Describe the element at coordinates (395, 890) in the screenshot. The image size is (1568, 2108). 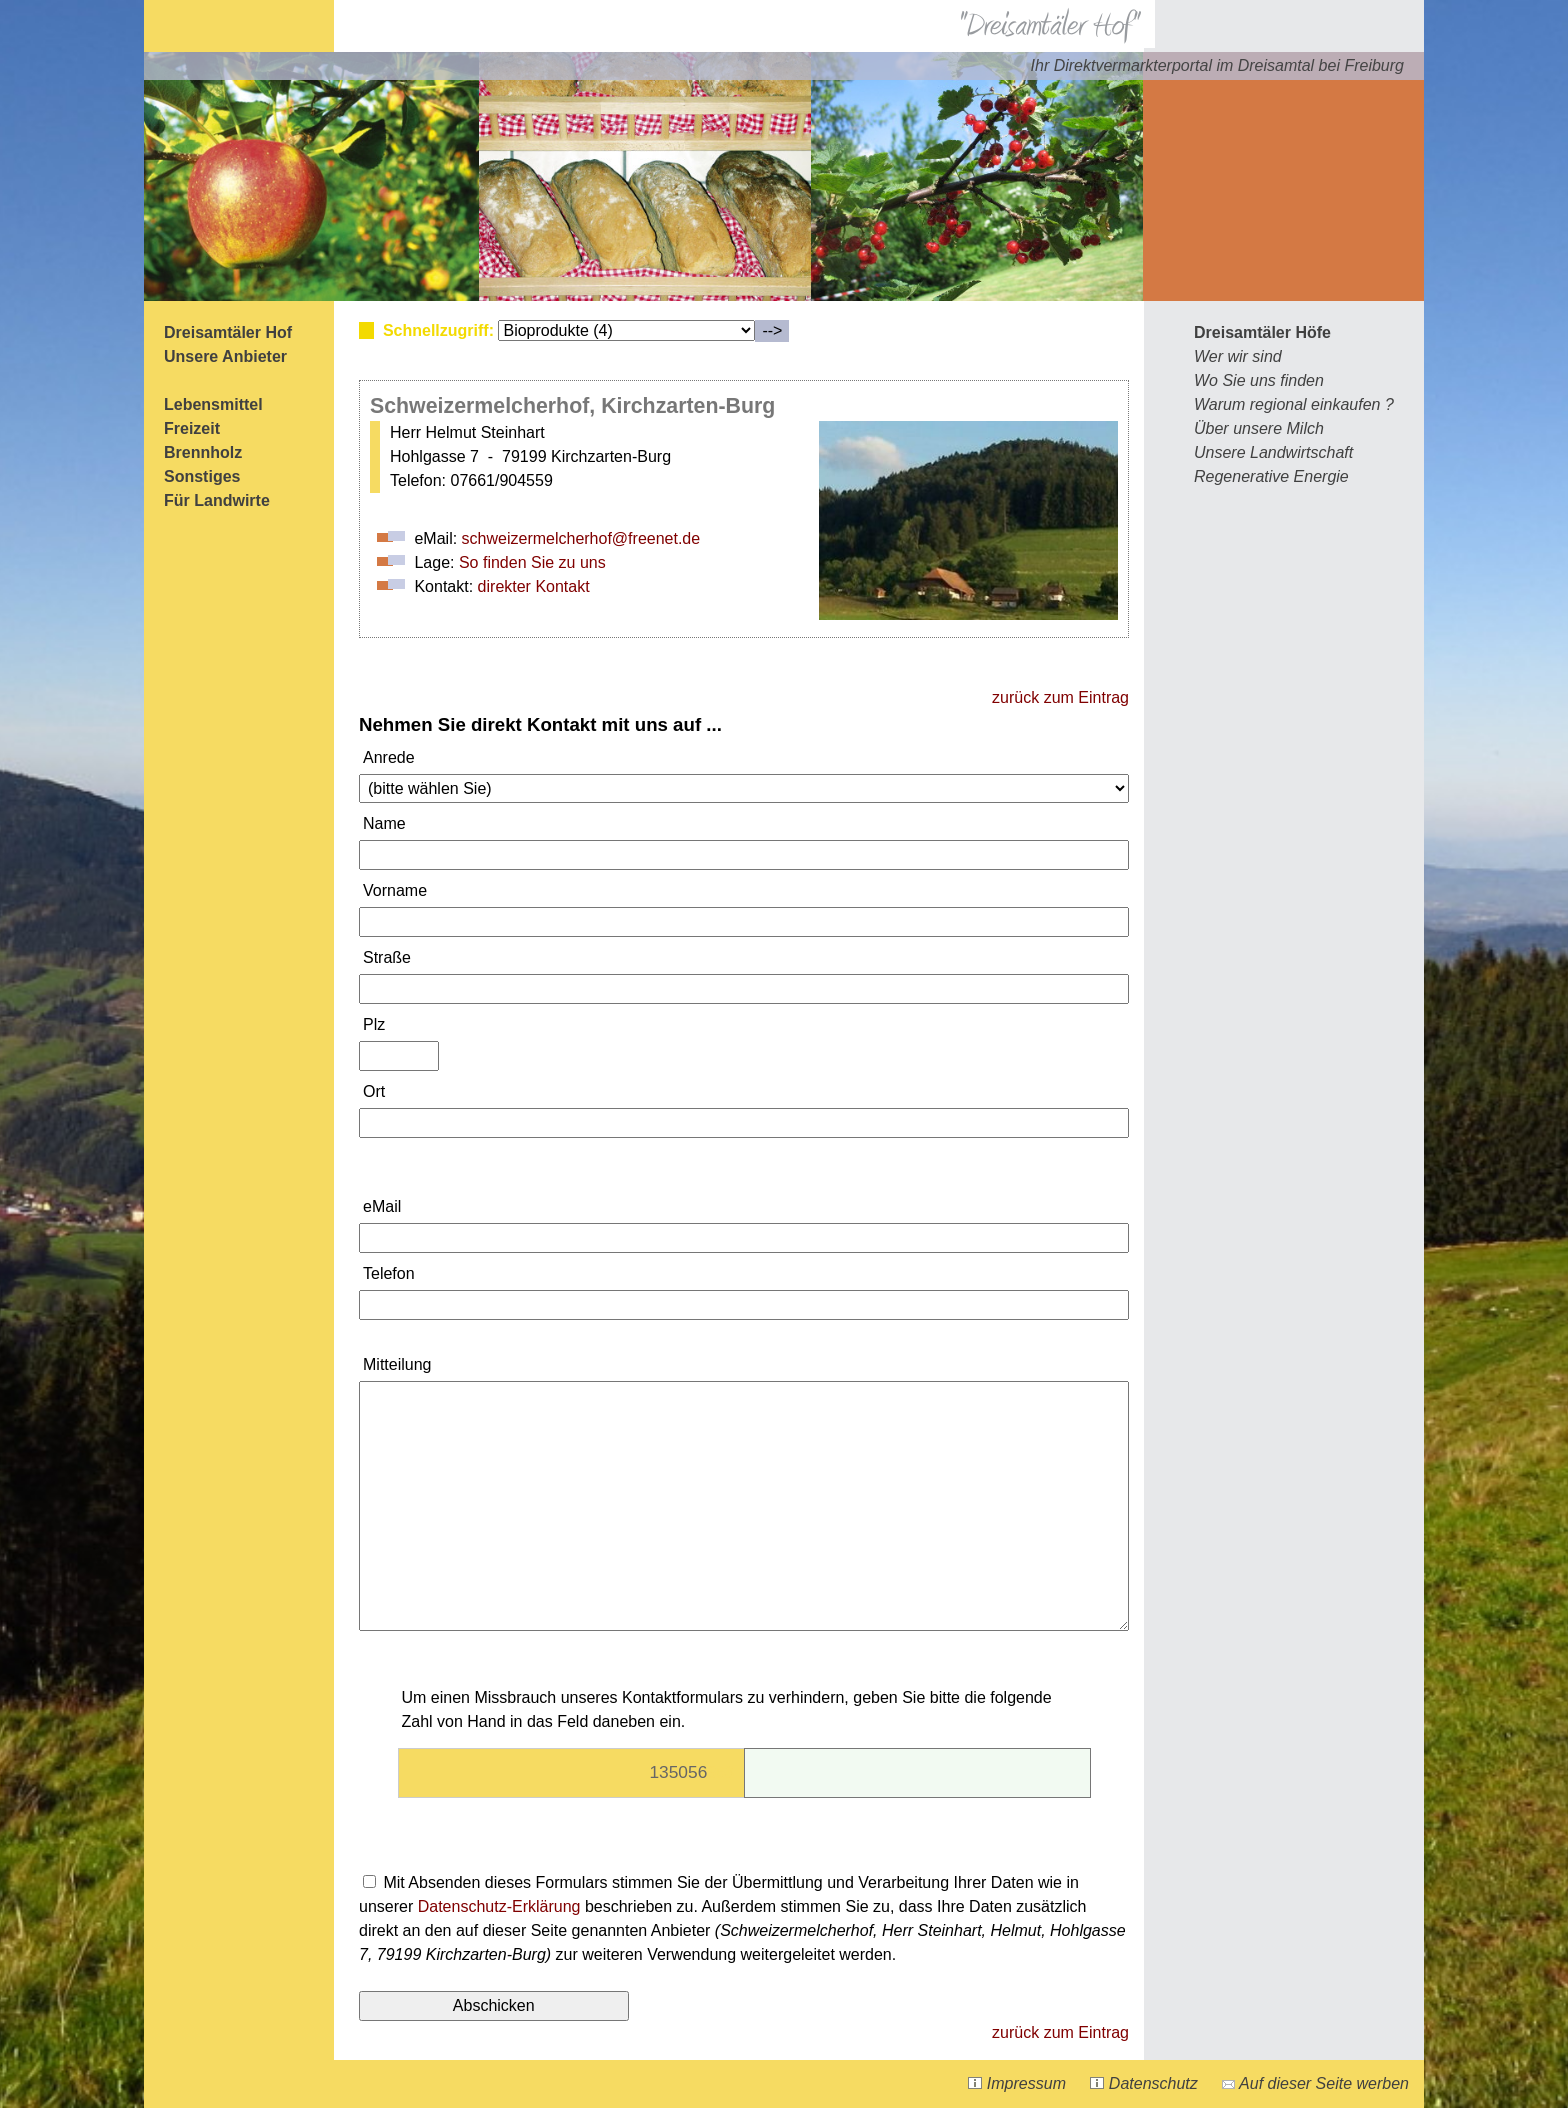
I see `Vorname` at that location.